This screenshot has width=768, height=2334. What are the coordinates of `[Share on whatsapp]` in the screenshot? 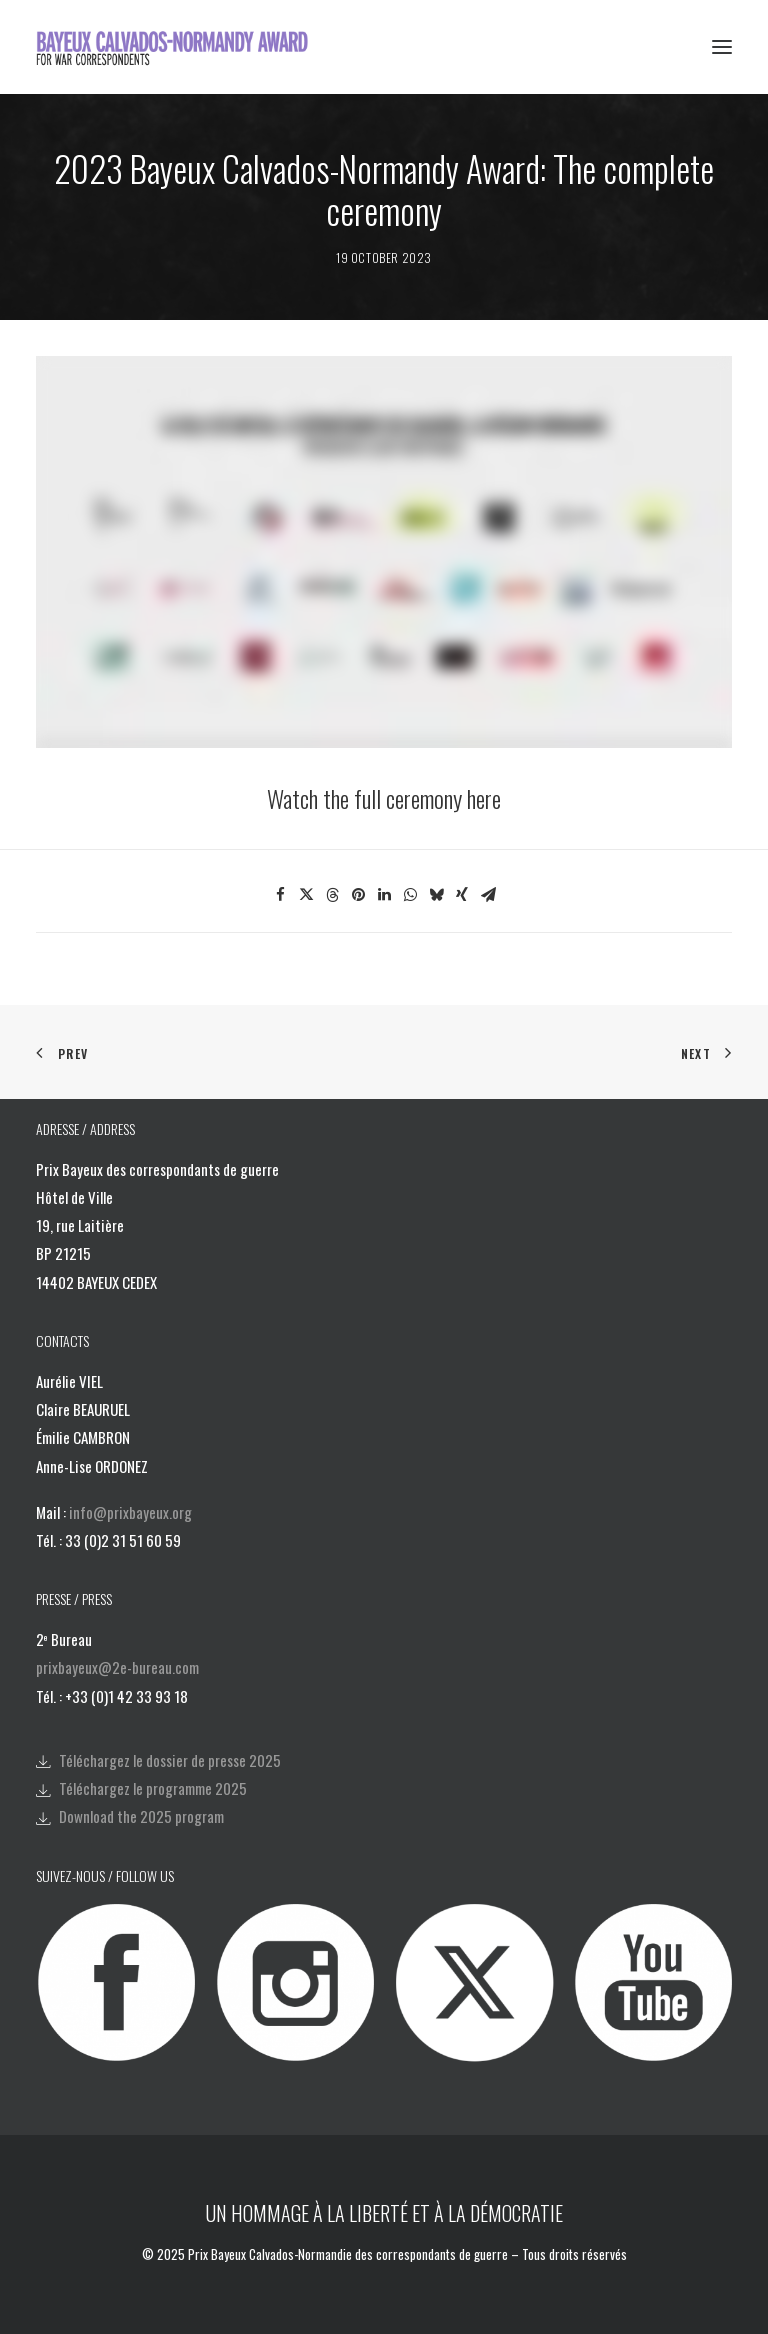 It's located at (410, 895).